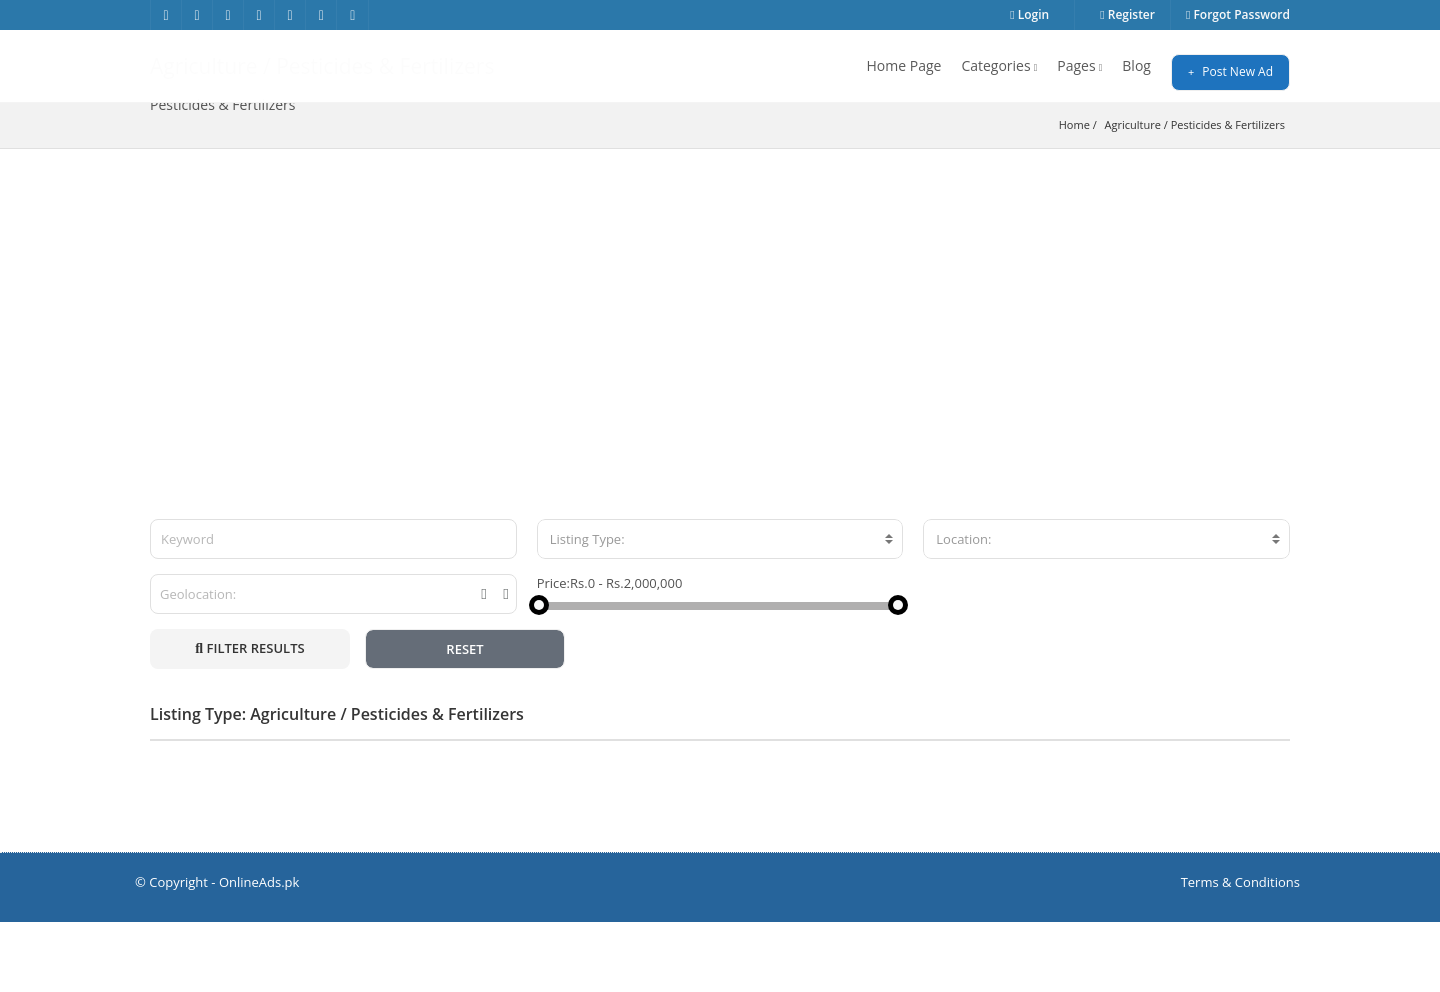 The image size is (1440, 992). What do you see at coordinates (720, 369) in the screenshot?
I see `[Advertisement]` at bounding box center [720, 369].